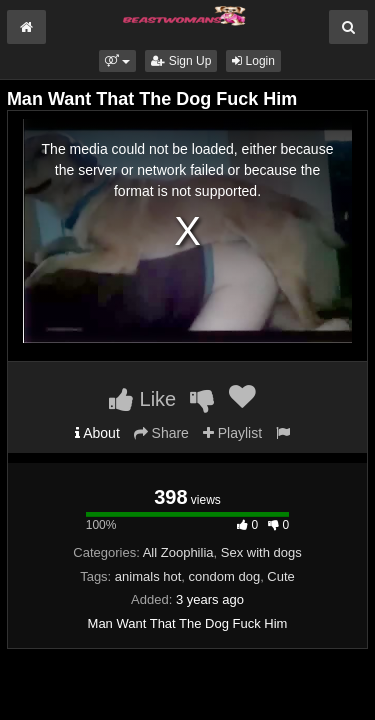 This screenshot has height=720, width=375. What do you see at coordinates (161, 433) in the screenshot?
I see `Share` at bounding box center [161, 433].